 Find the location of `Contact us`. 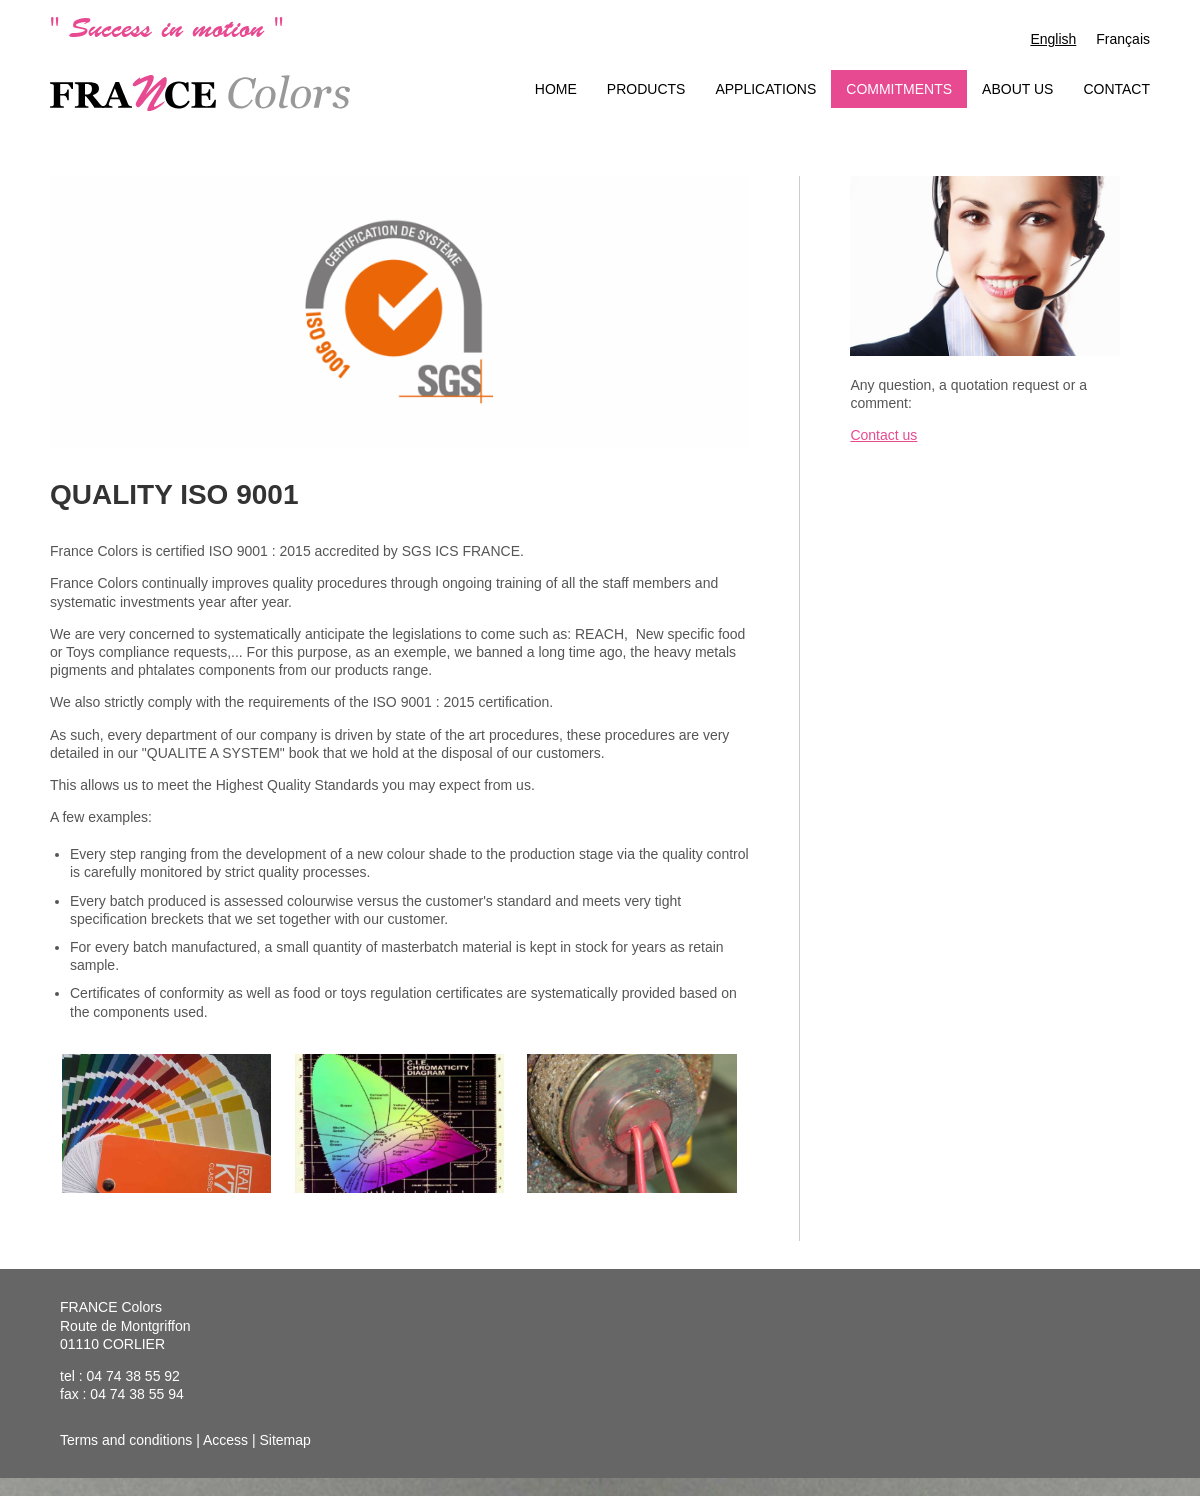

Contact us is located at coordinates (883, 435).